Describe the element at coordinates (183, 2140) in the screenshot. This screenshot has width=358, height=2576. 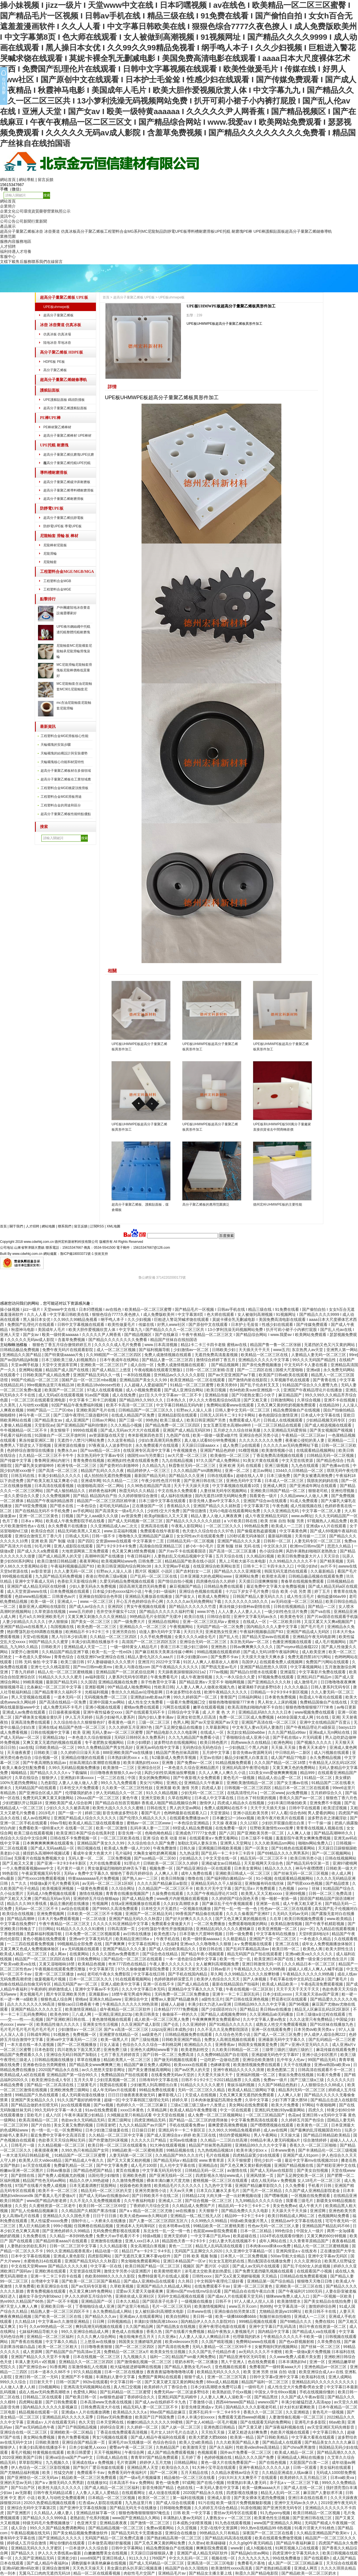
I see `女同av在线播放` at that location.